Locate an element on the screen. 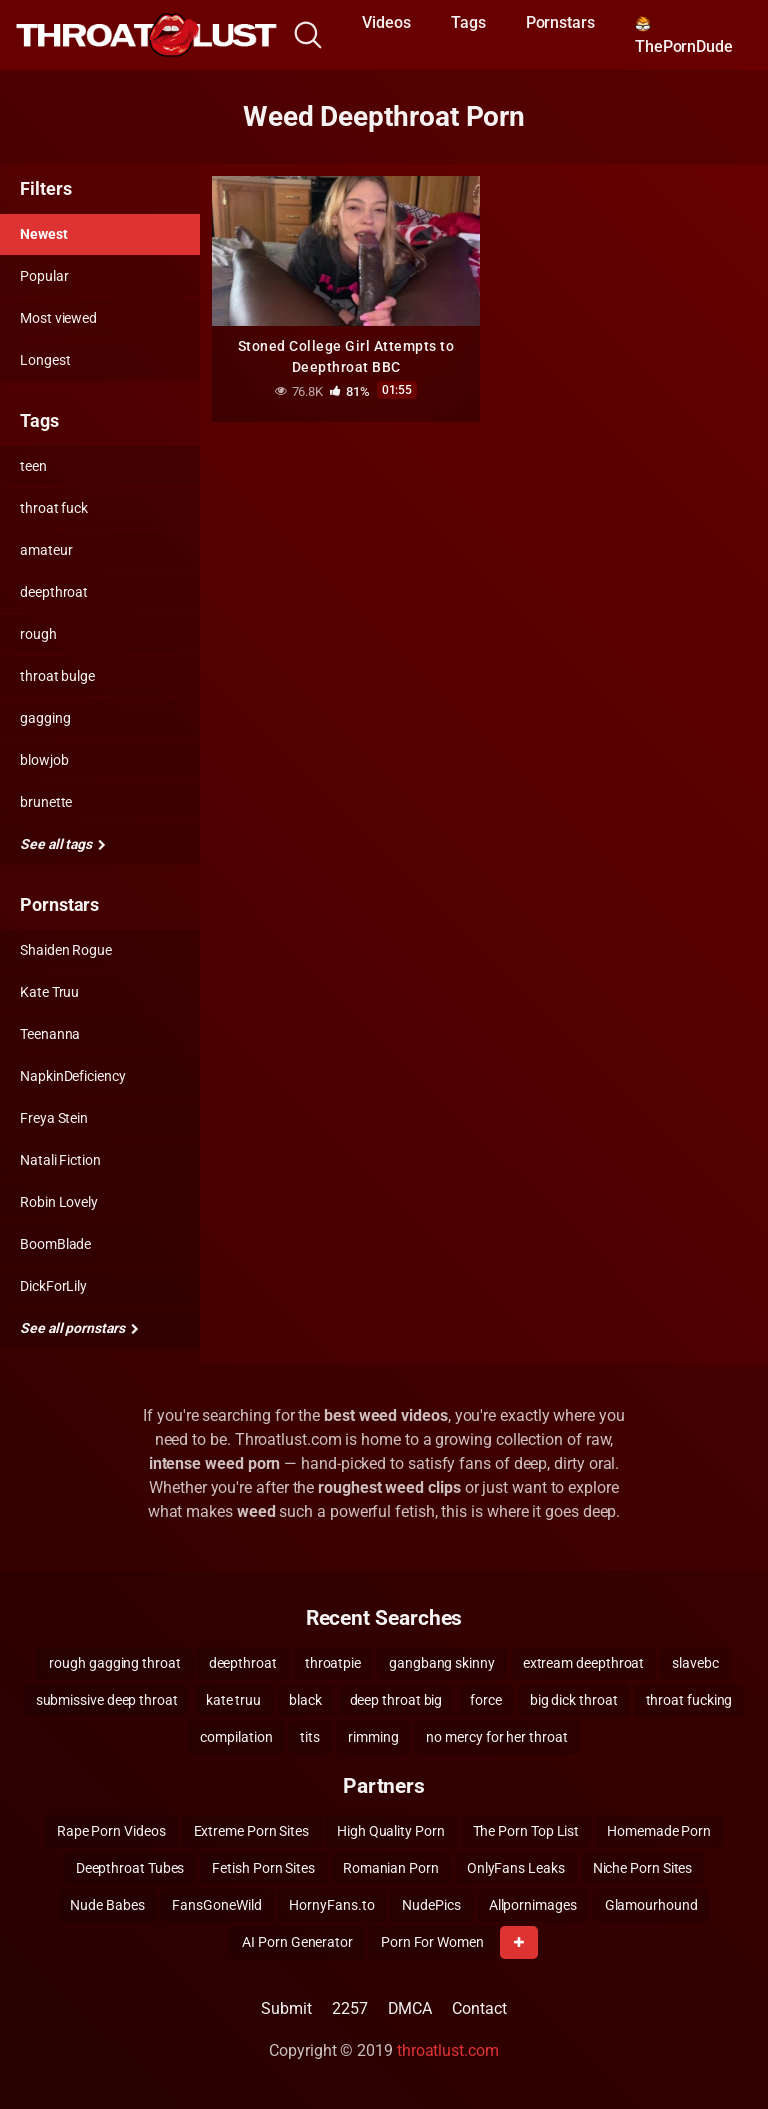 The height and width of the screenshot is (2109, 768). blowjob is located at coordinates (44, 760).